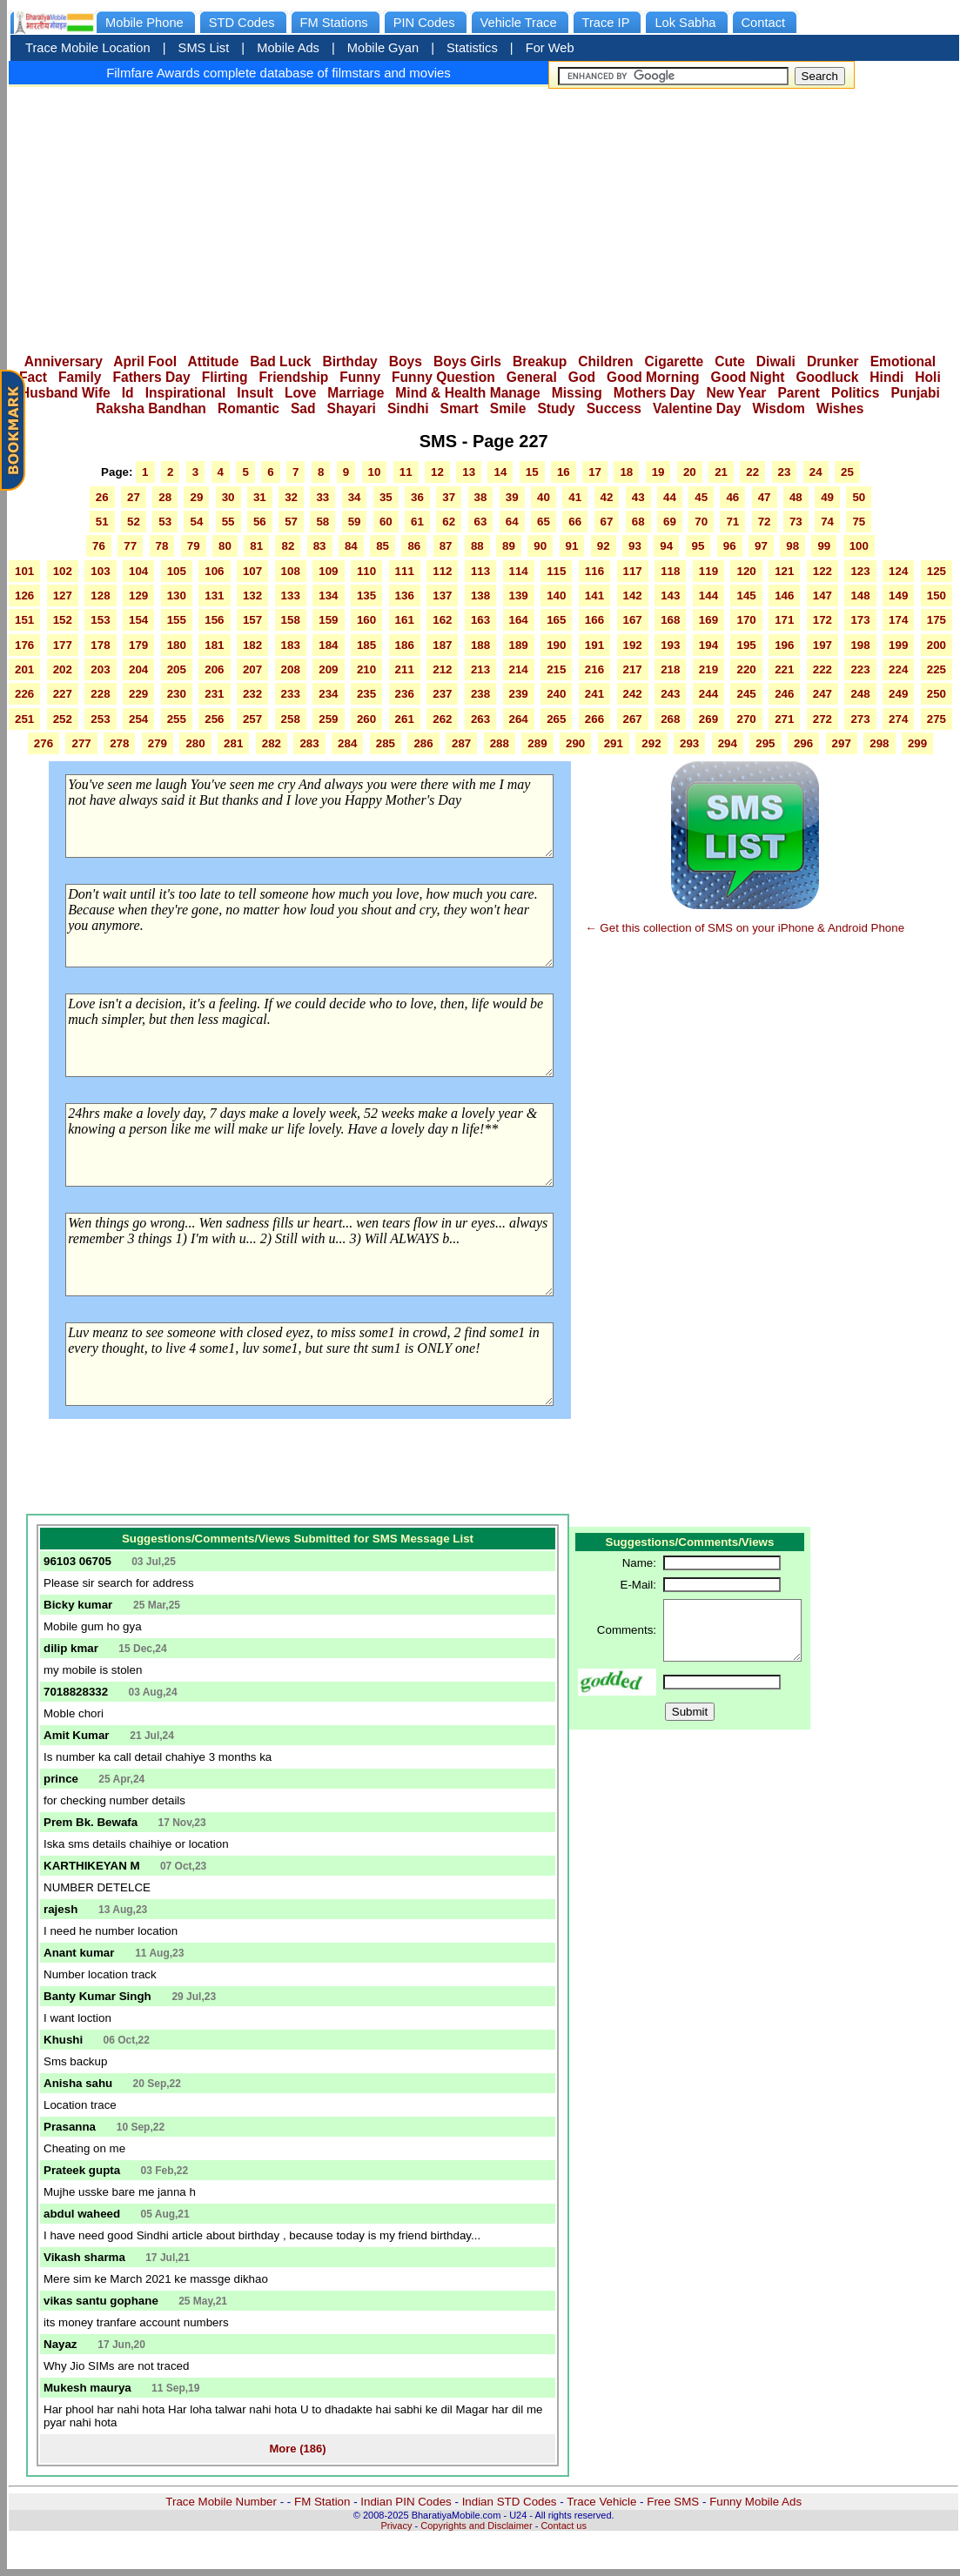 The width and height of the screenshot is (960, 2576). I want to click on Fathers Day, so click(151, 377).